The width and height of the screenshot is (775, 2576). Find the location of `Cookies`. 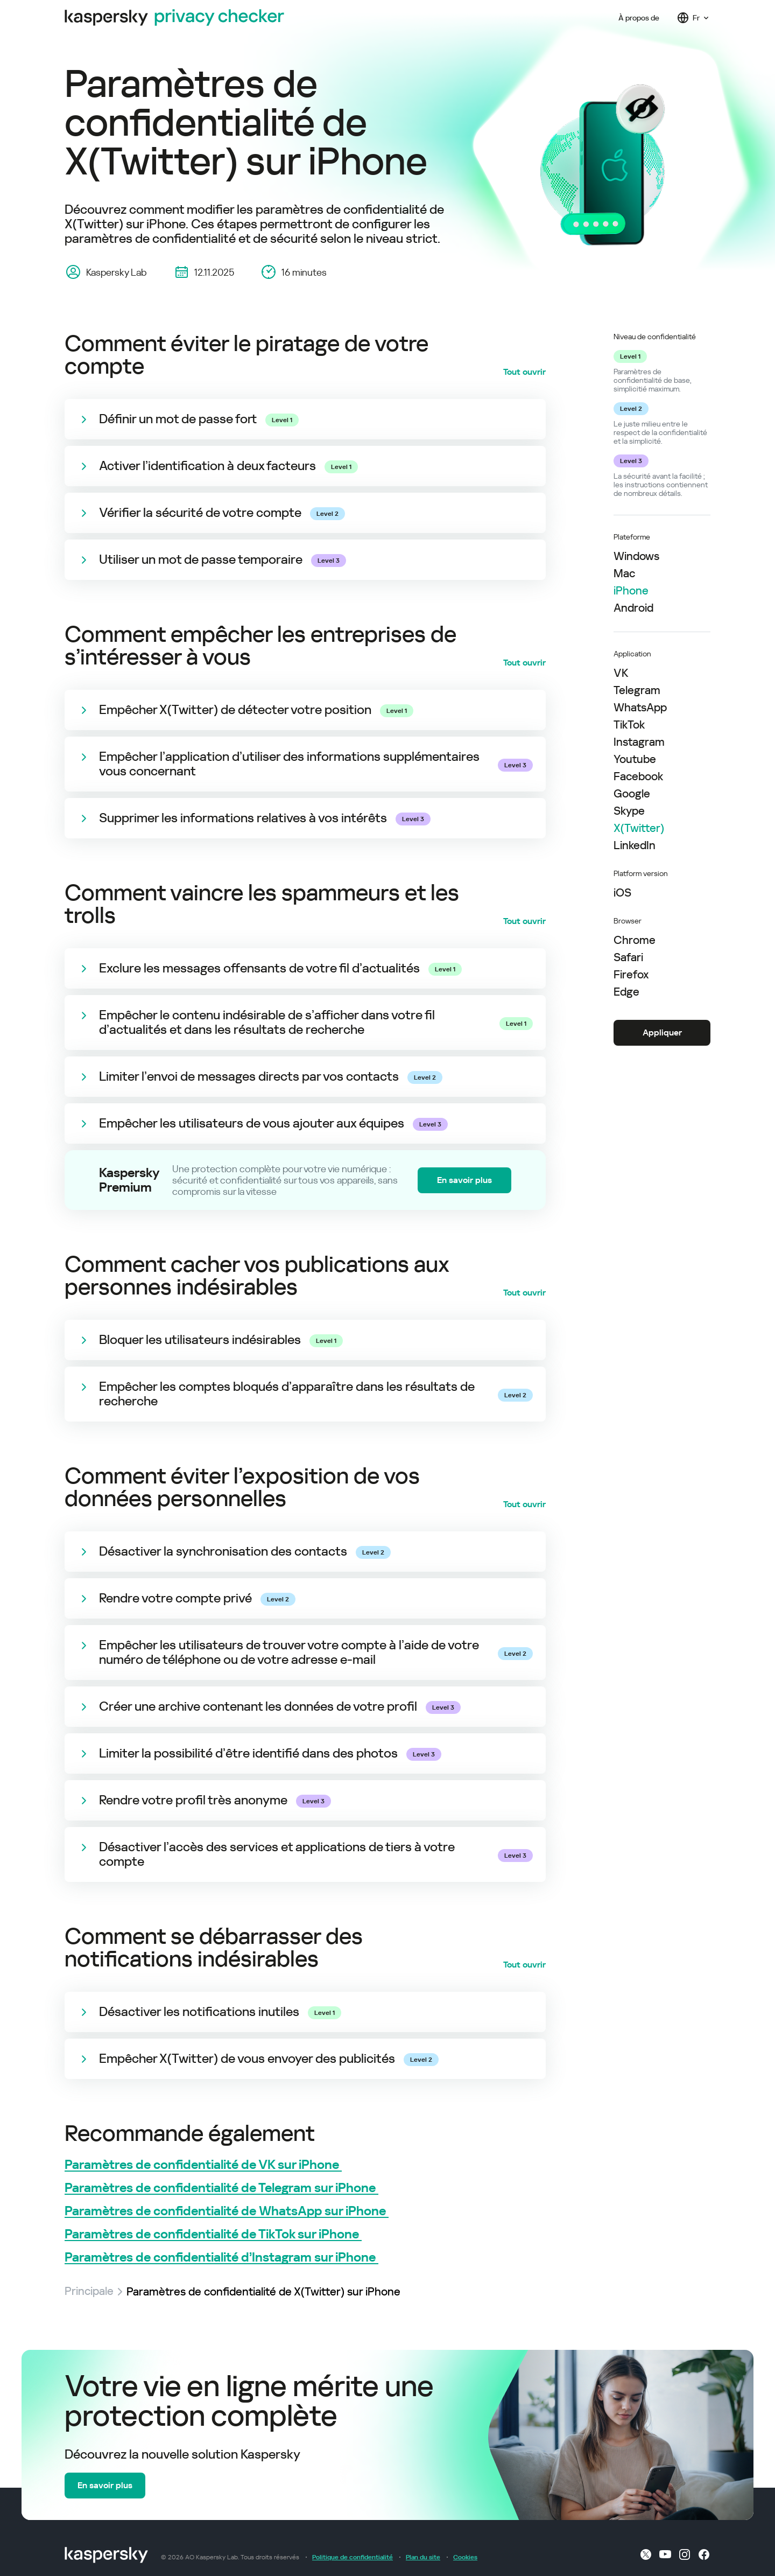

Cookies is located at coordinates (465, 2557).